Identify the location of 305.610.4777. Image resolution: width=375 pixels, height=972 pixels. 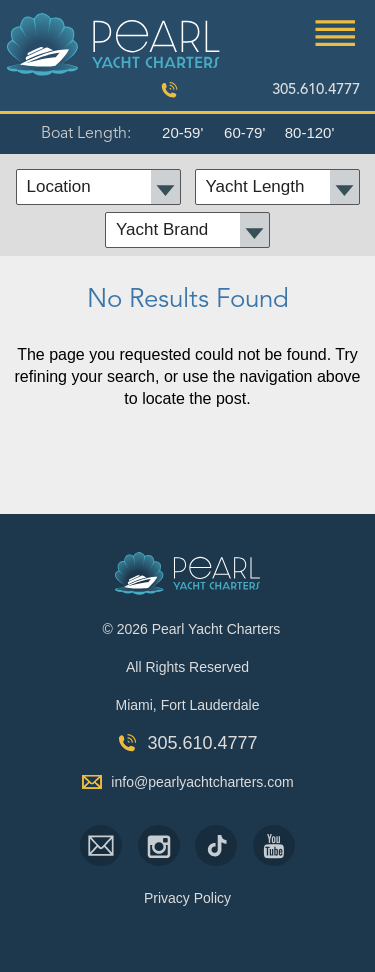
(316, 90).